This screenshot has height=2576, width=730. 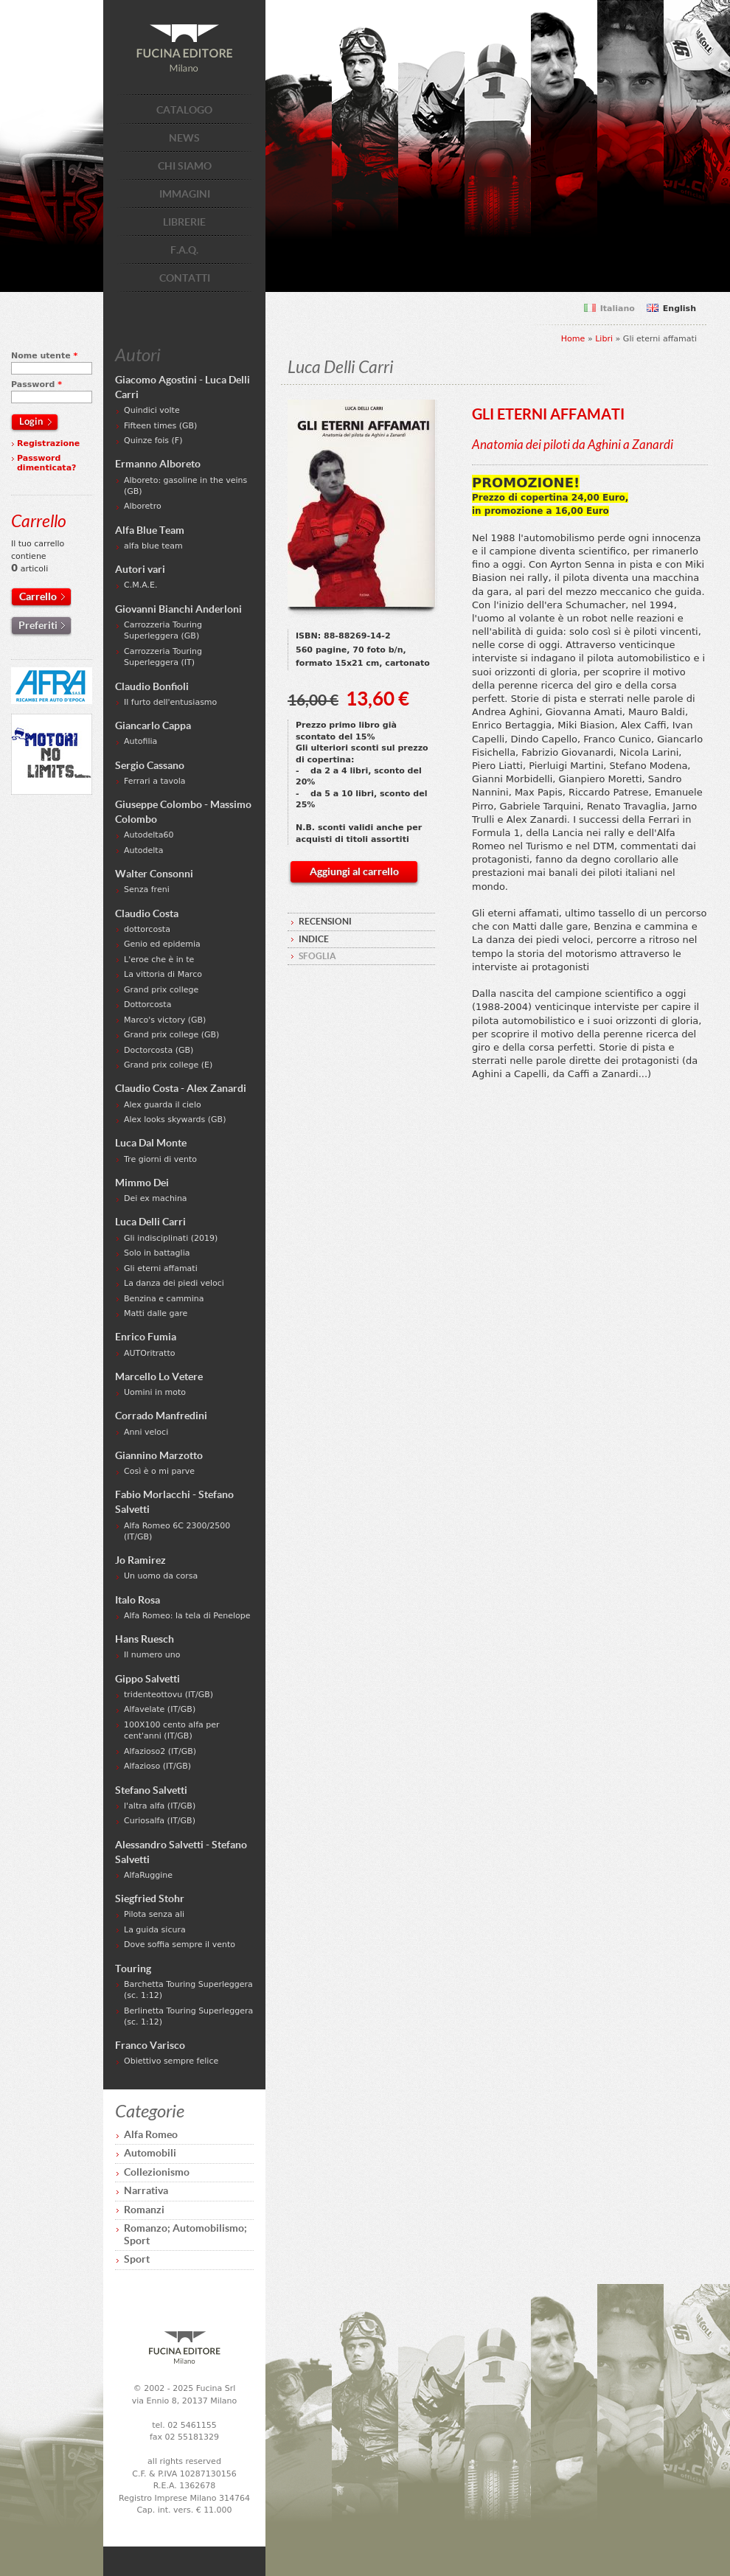 What do you see at coordinates (573, 339) in the screenshot?
I see `Home` at bounding box center [573, 339].